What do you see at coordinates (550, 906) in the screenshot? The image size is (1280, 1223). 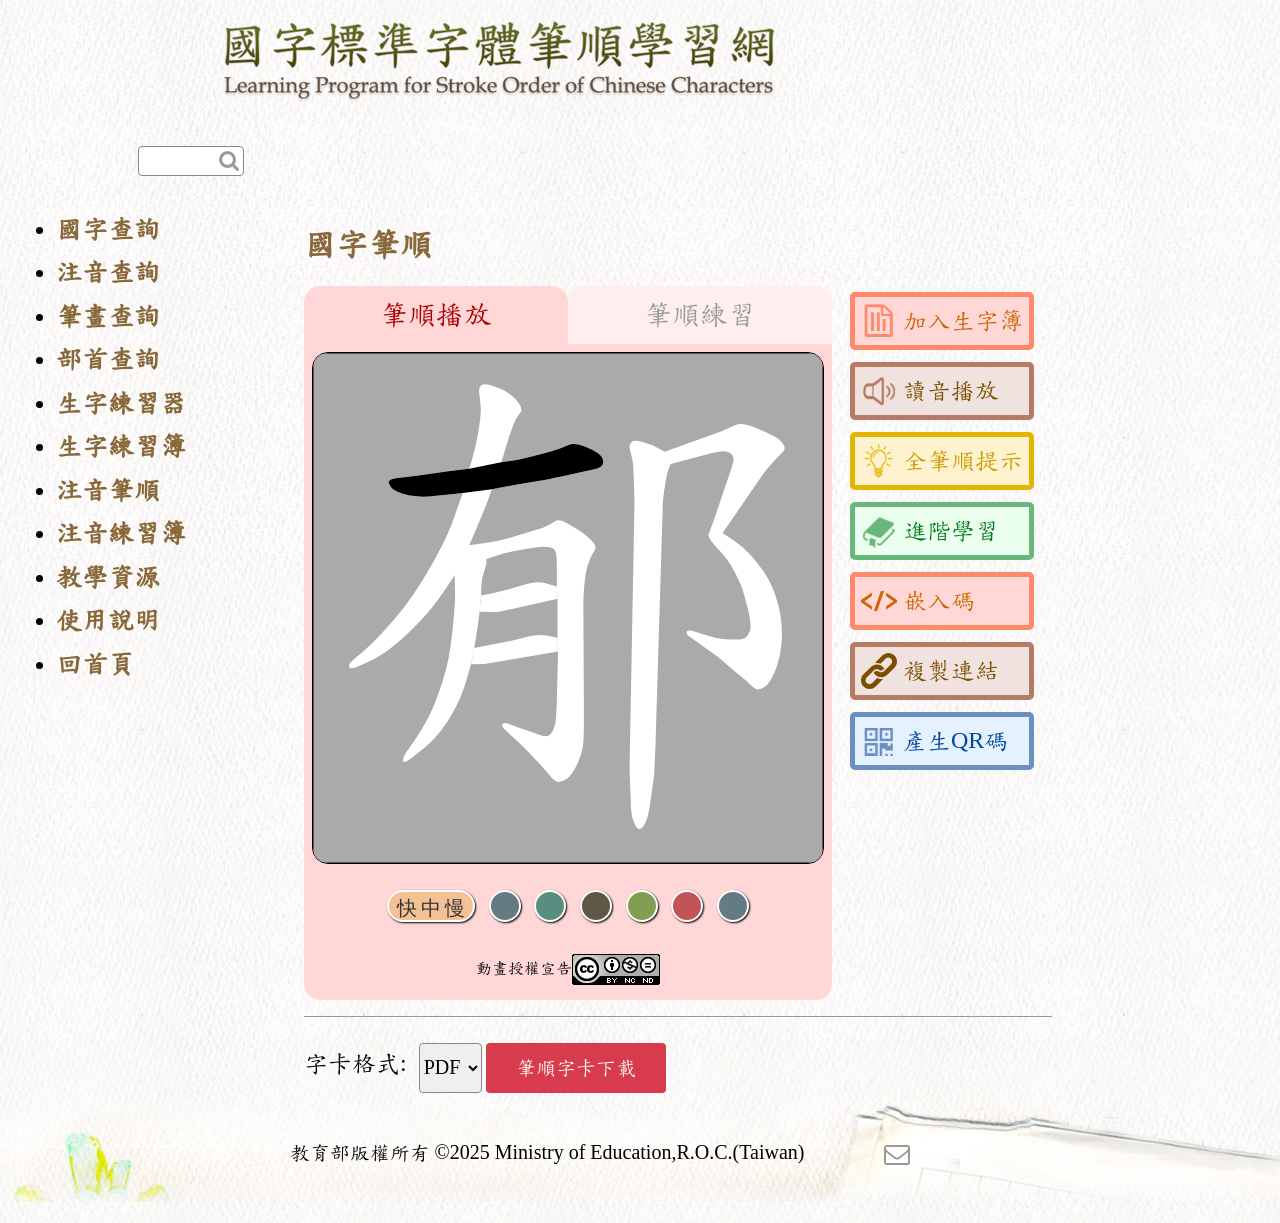 I see `播放` at bounding box center [550, 906].